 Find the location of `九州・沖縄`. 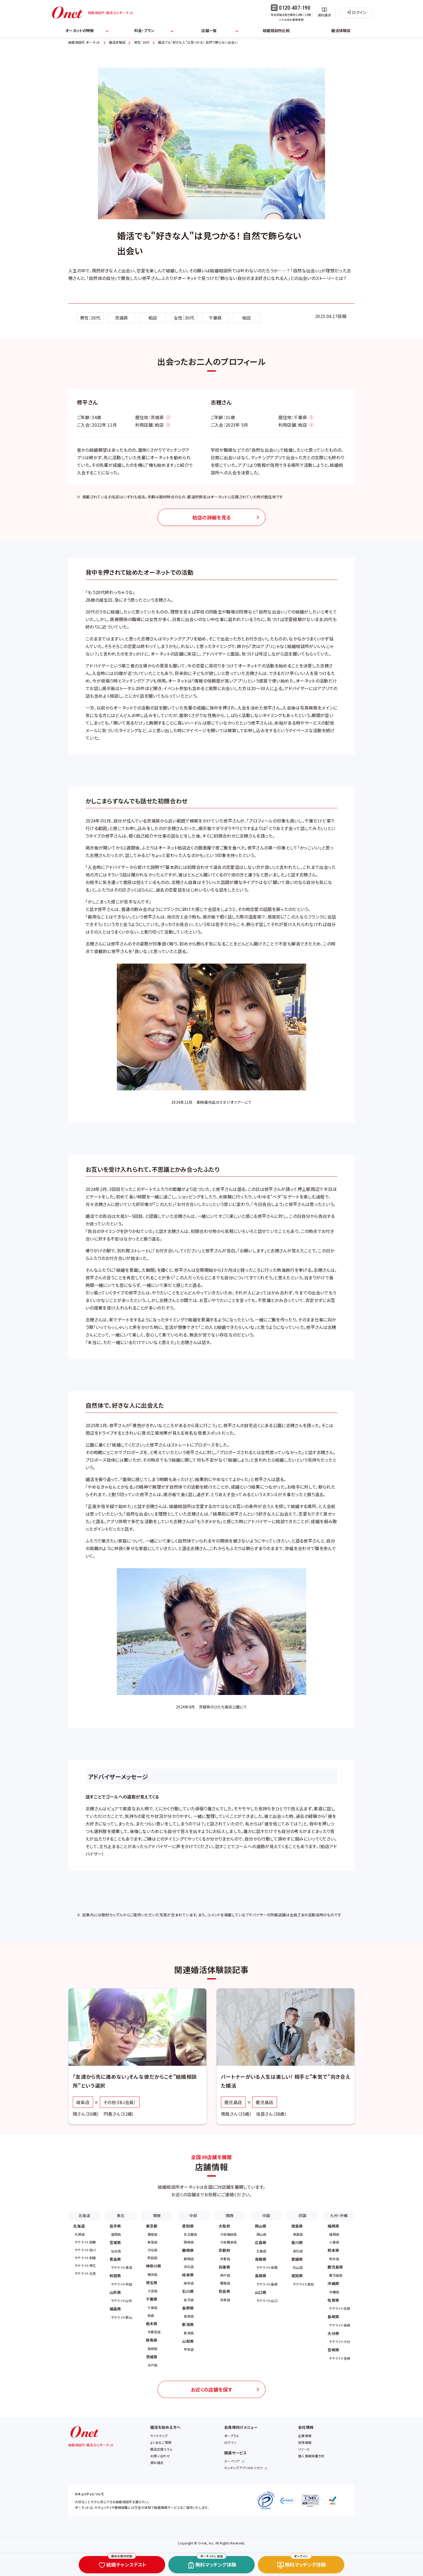

九州・沖縄 is located at coordinates (338, 2215).